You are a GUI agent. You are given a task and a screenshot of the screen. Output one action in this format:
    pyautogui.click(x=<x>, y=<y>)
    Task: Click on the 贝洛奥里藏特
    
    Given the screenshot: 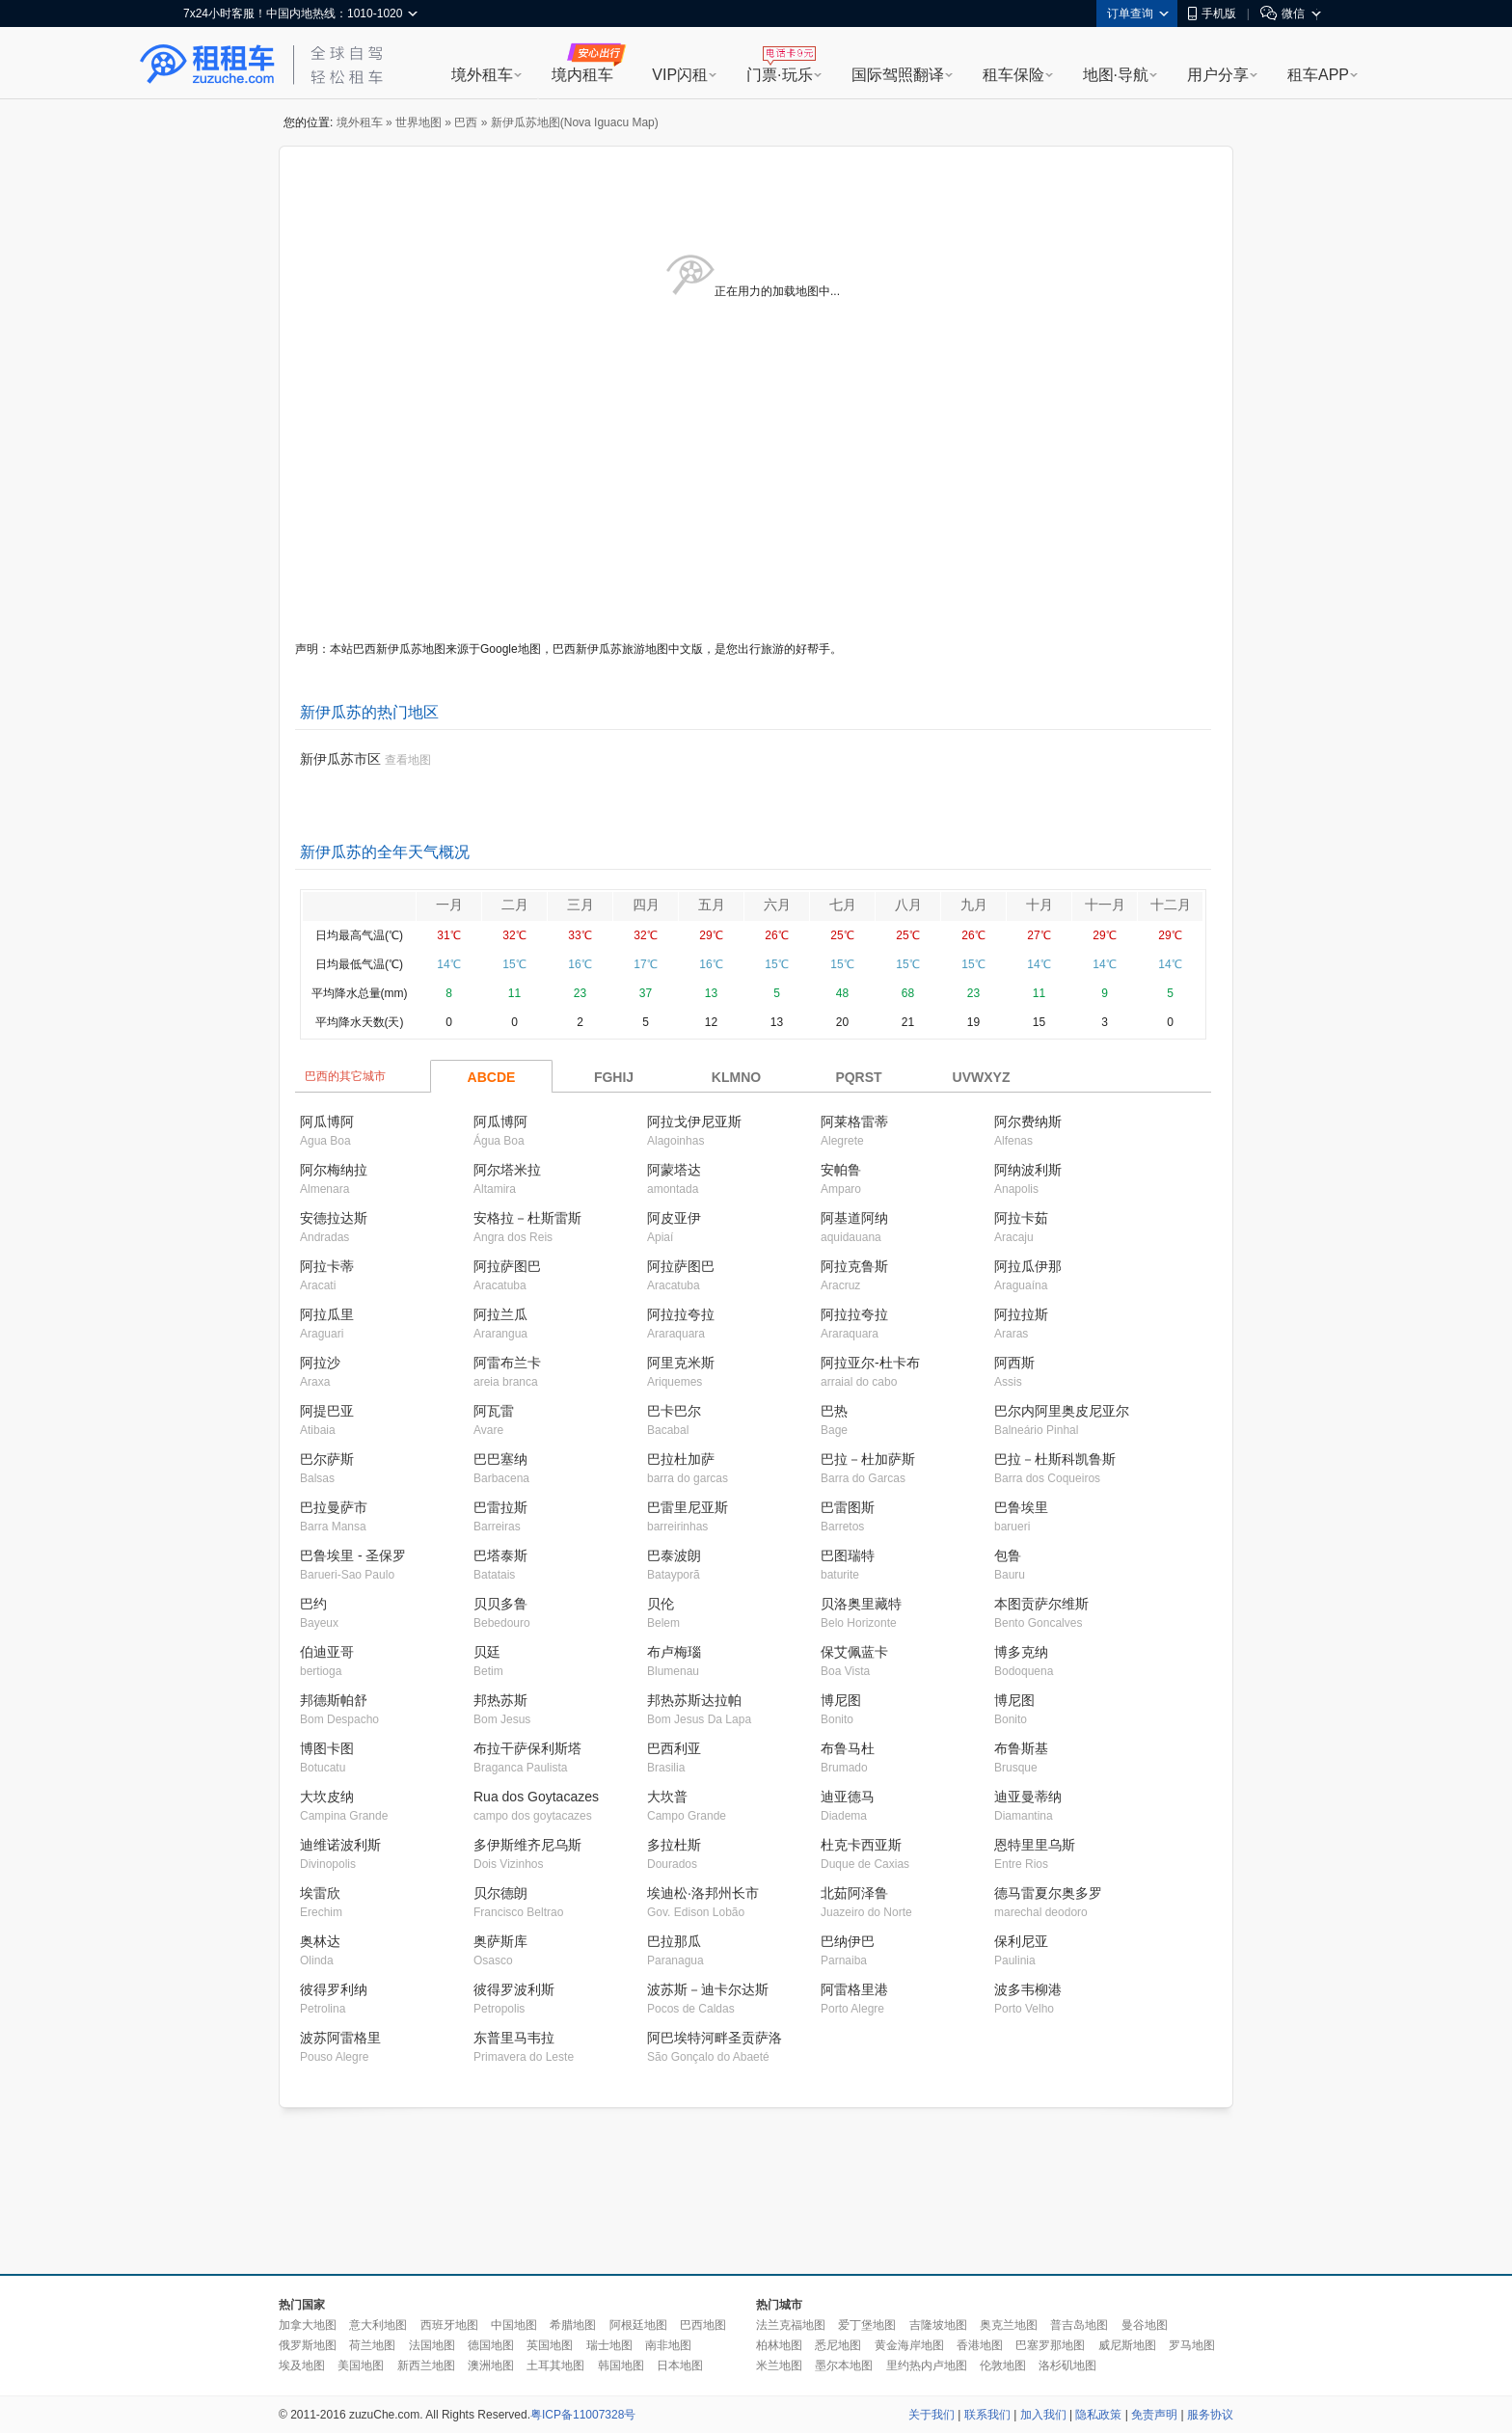 What is the action you would take?
    pyautogui.click(x=861, y=1603)
    